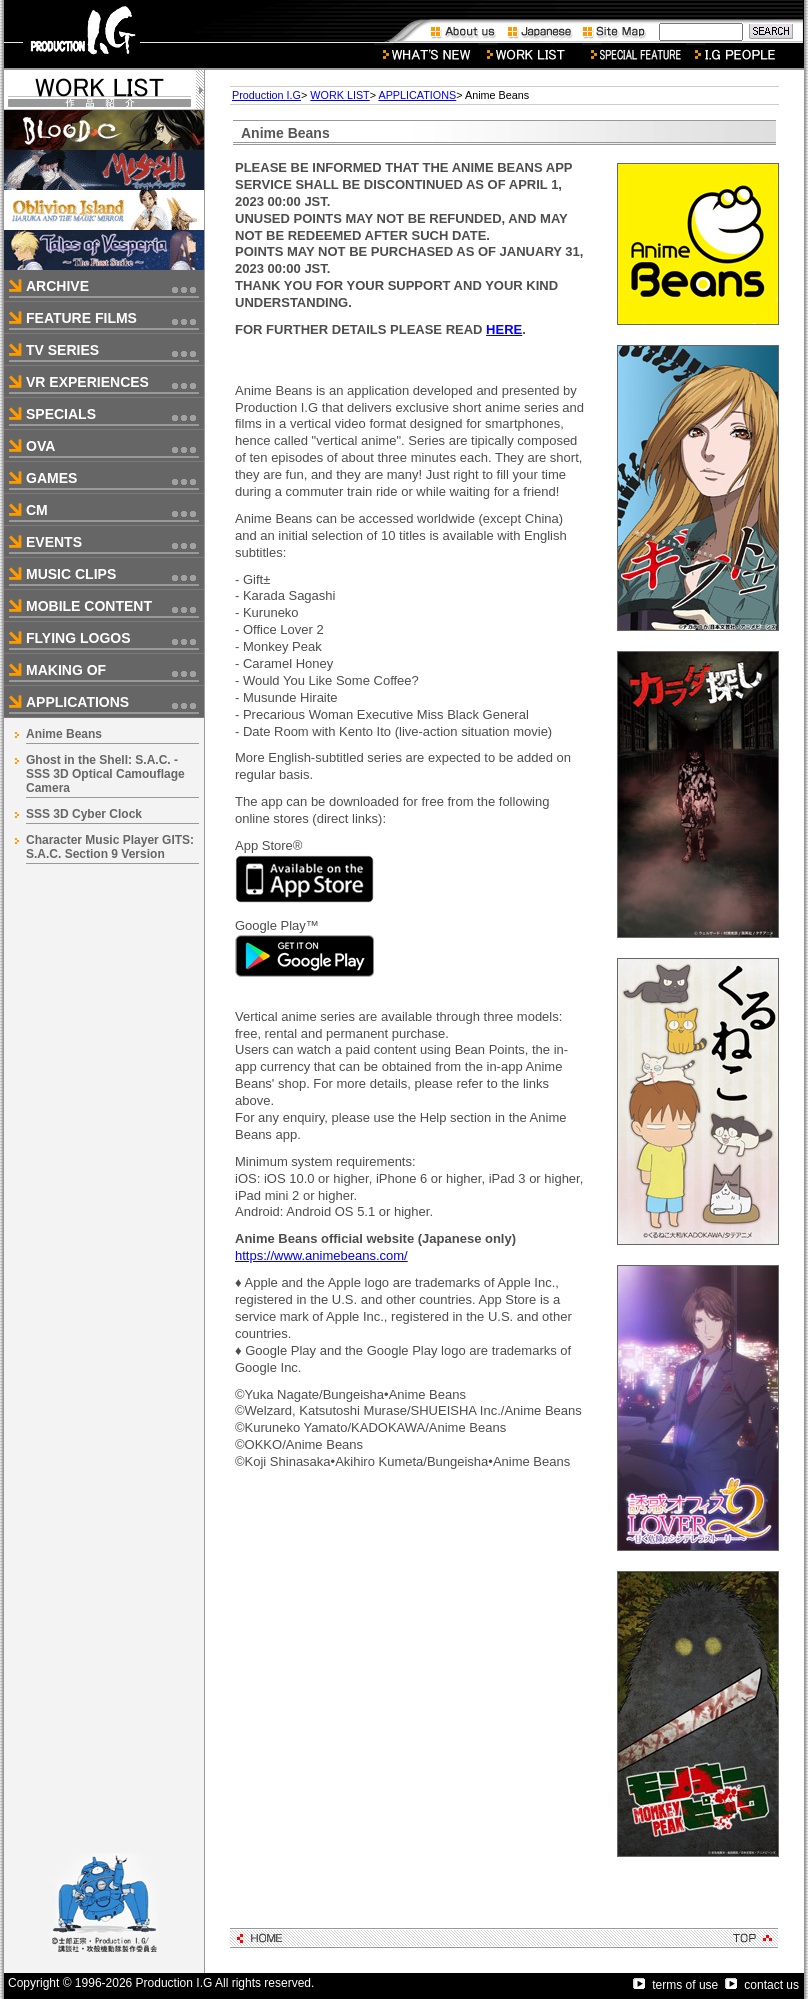  What do you see at coordinates (64, 734) in the screenshot?
I see `Anime Beans` at bounding box center [64, 734].